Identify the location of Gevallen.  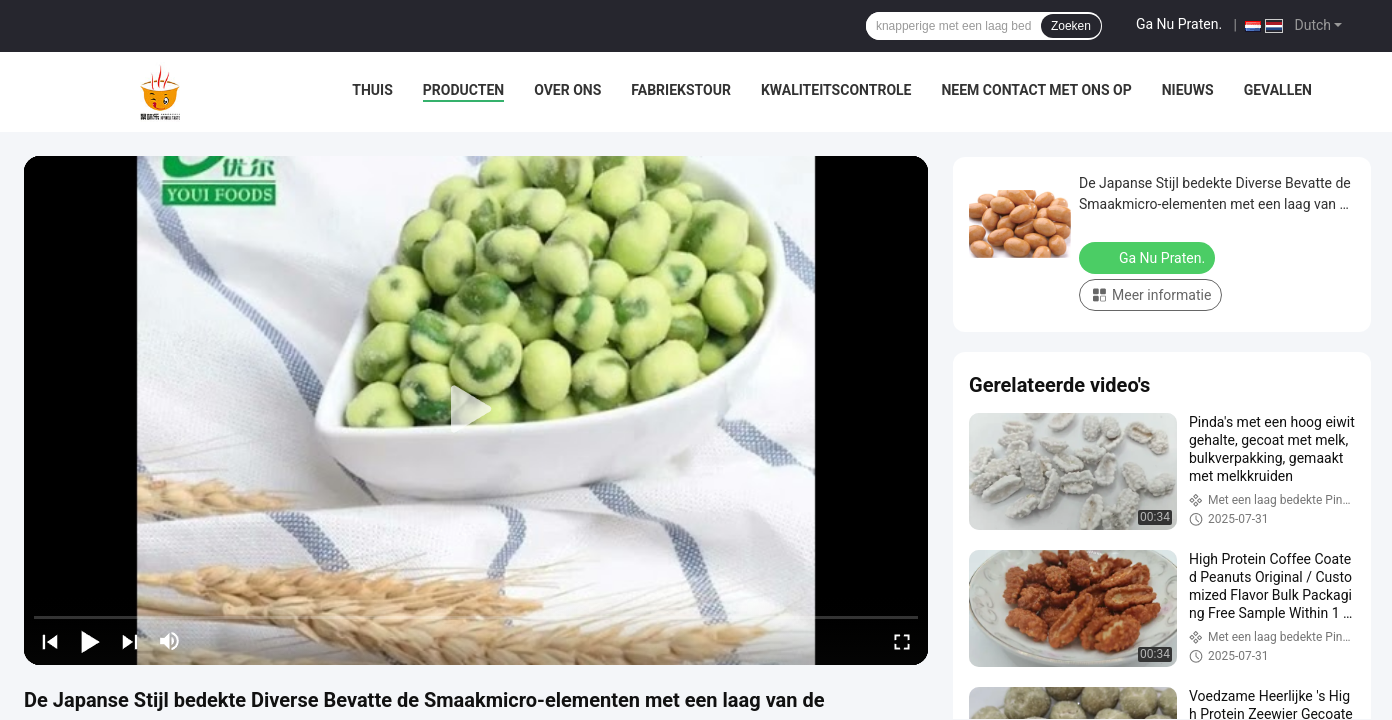
(1278, 90).